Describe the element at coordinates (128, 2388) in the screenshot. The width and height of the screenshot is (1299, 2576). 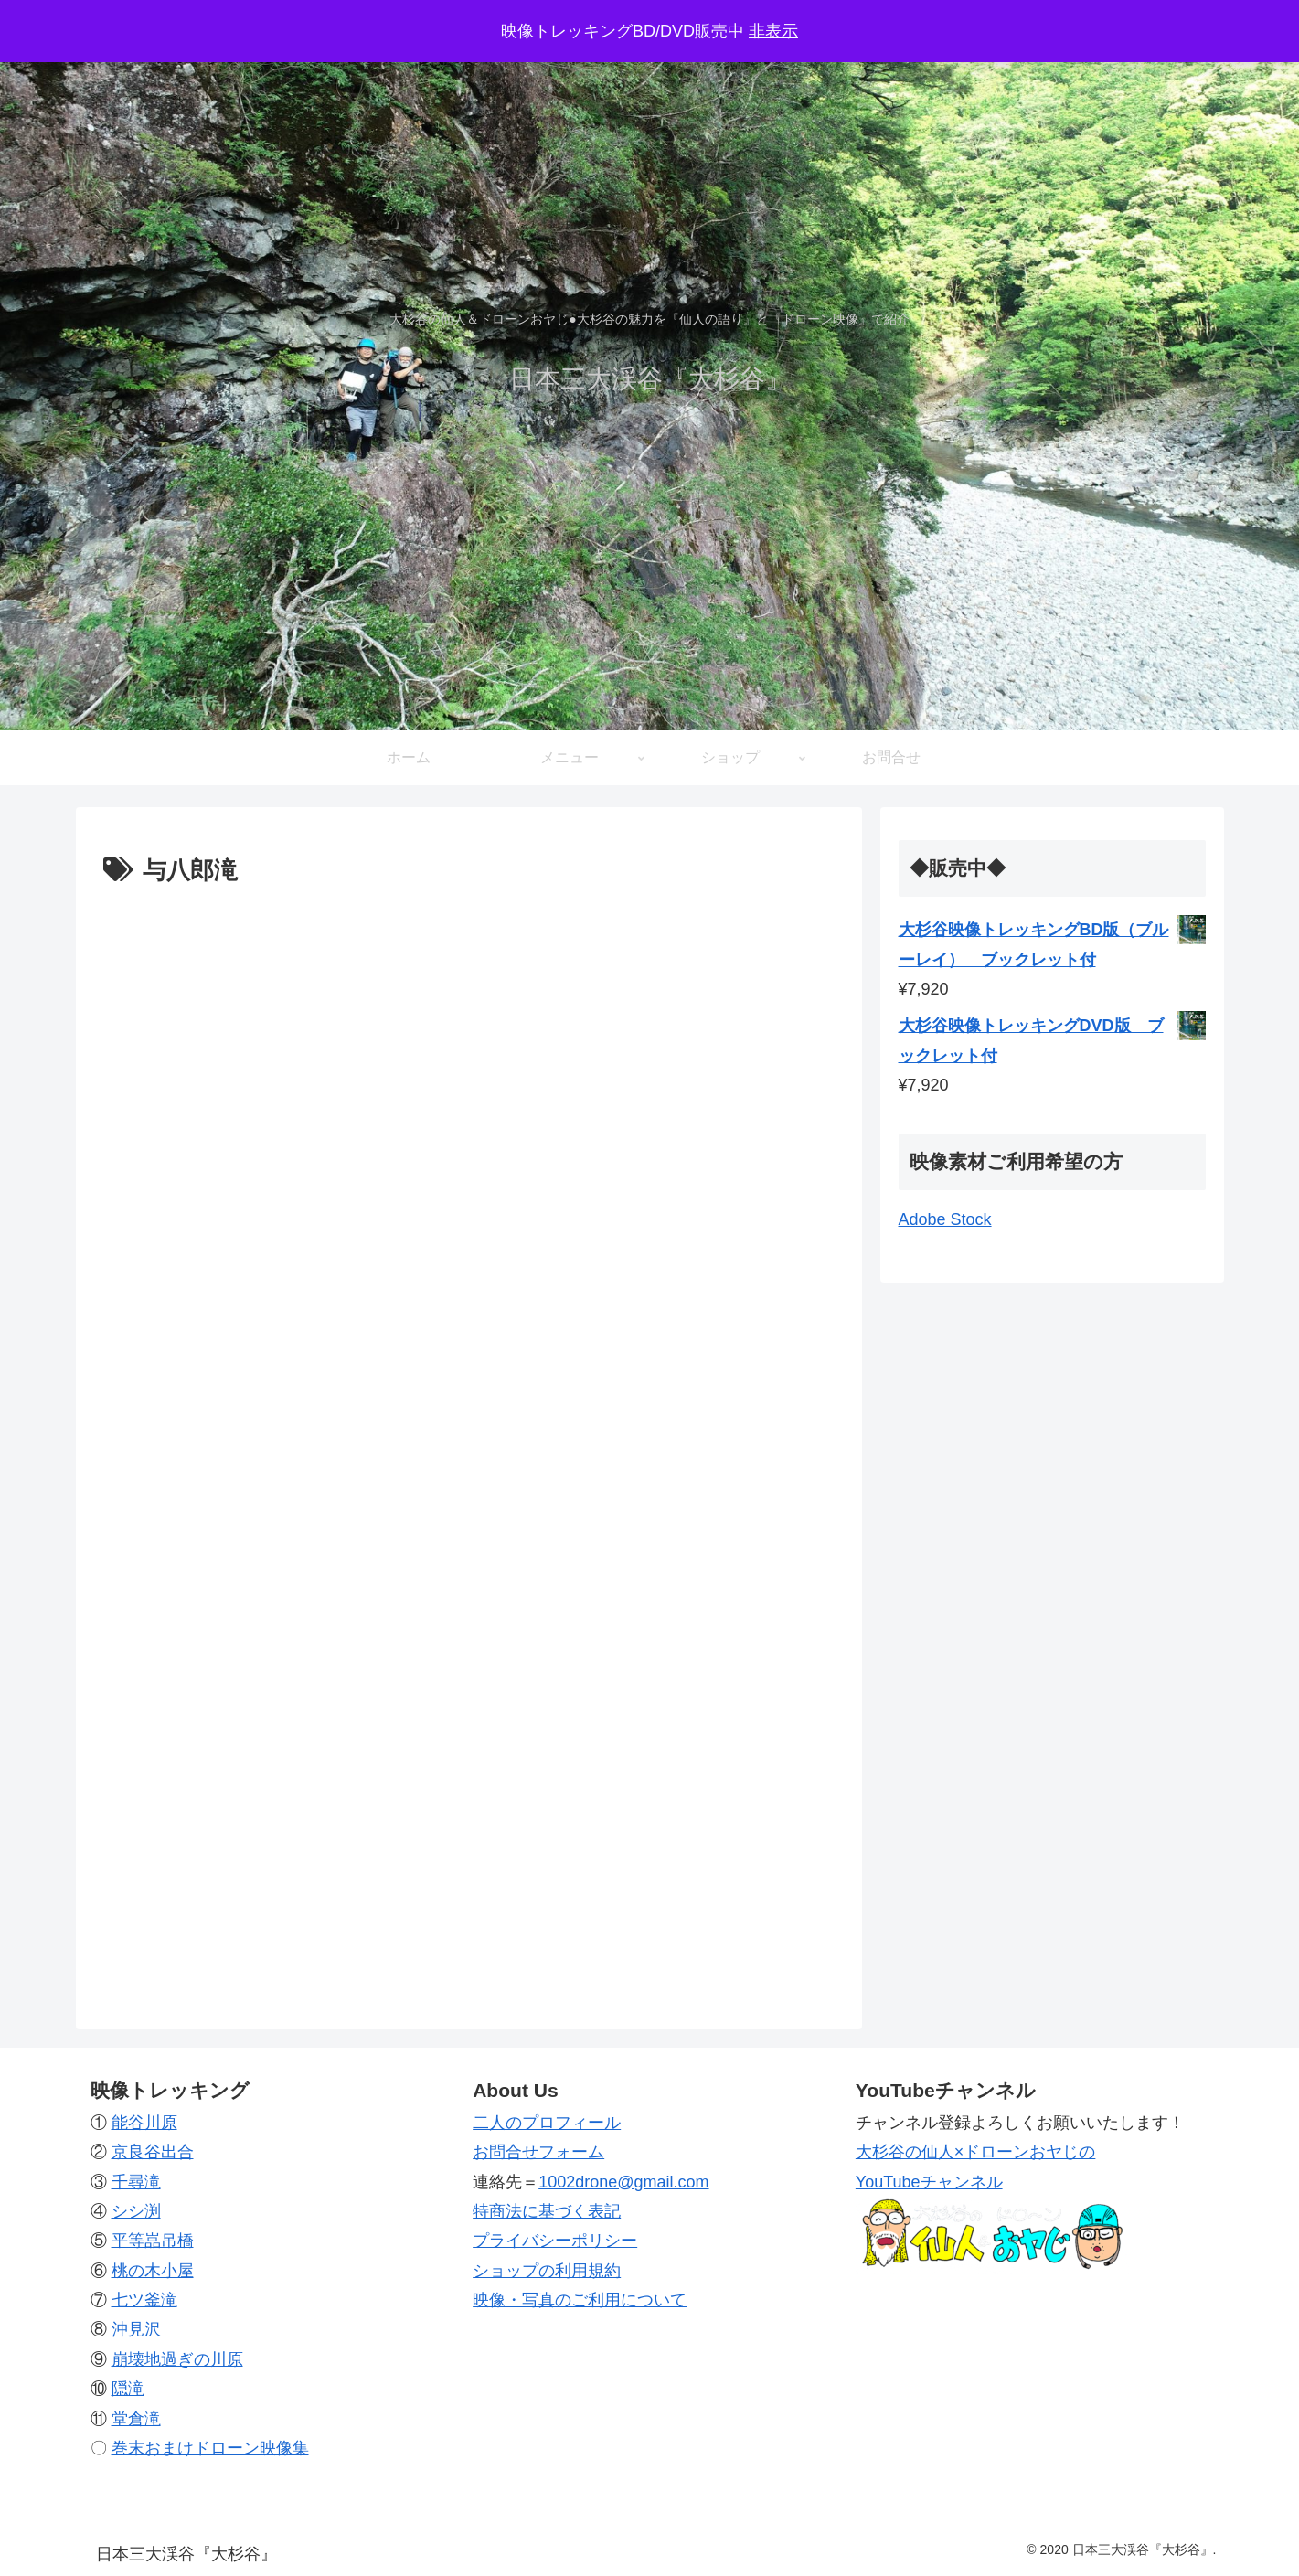
I see `隠滝` at that location.